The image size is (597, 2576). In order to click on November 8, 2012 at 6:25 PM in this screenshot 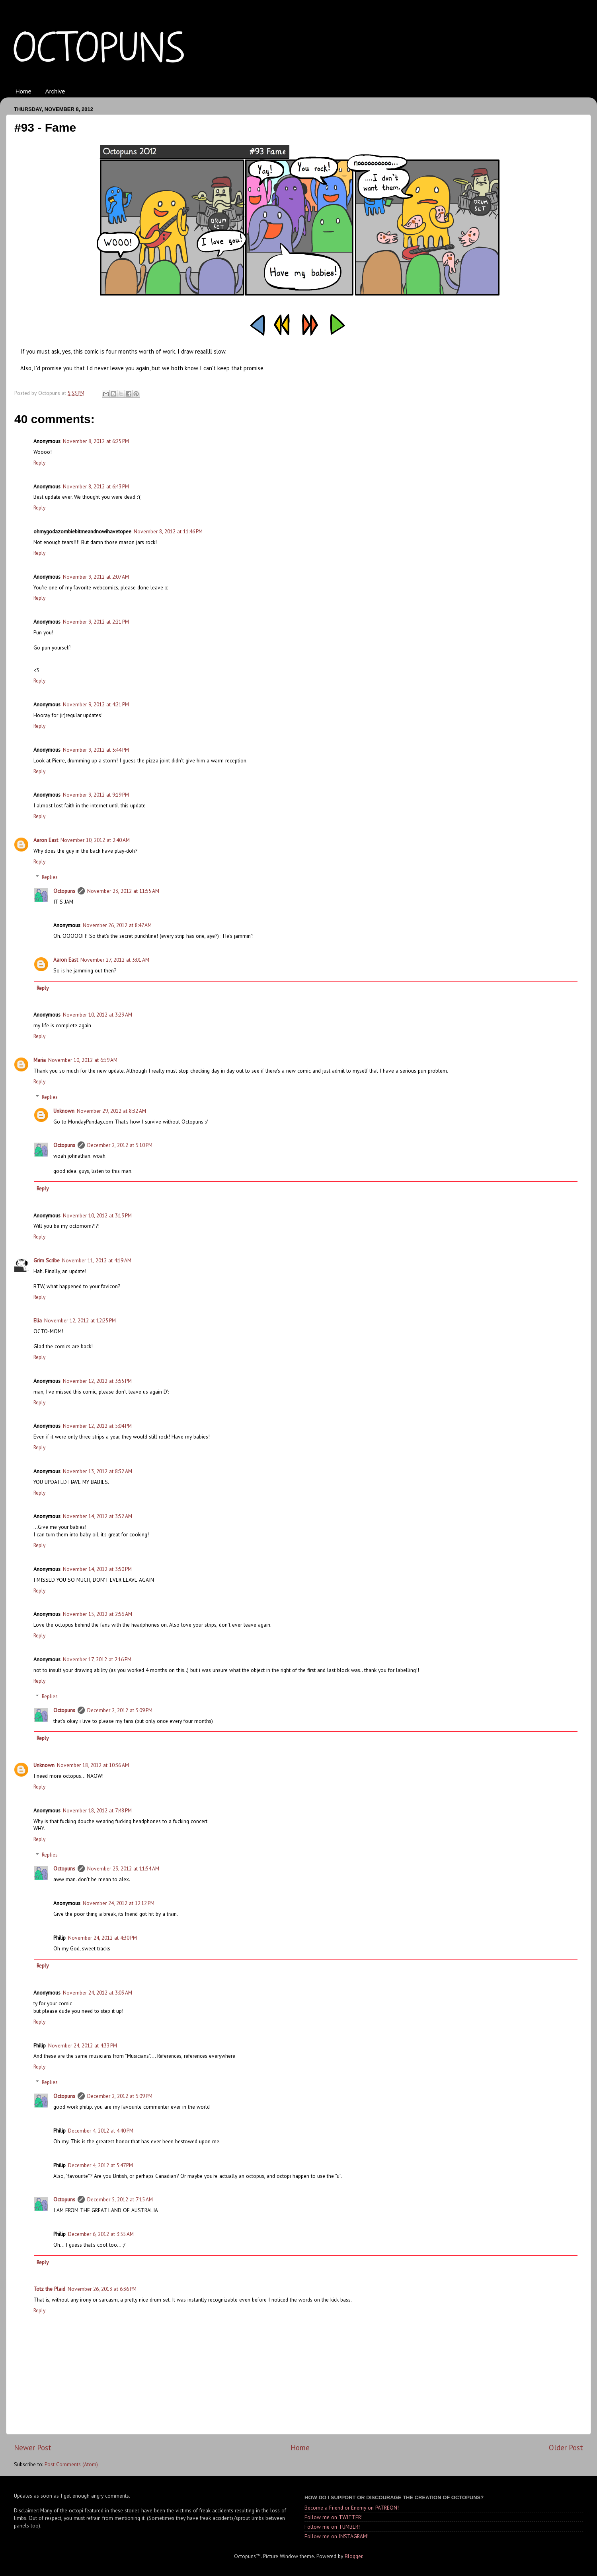, I will do `click(96, 441)`.